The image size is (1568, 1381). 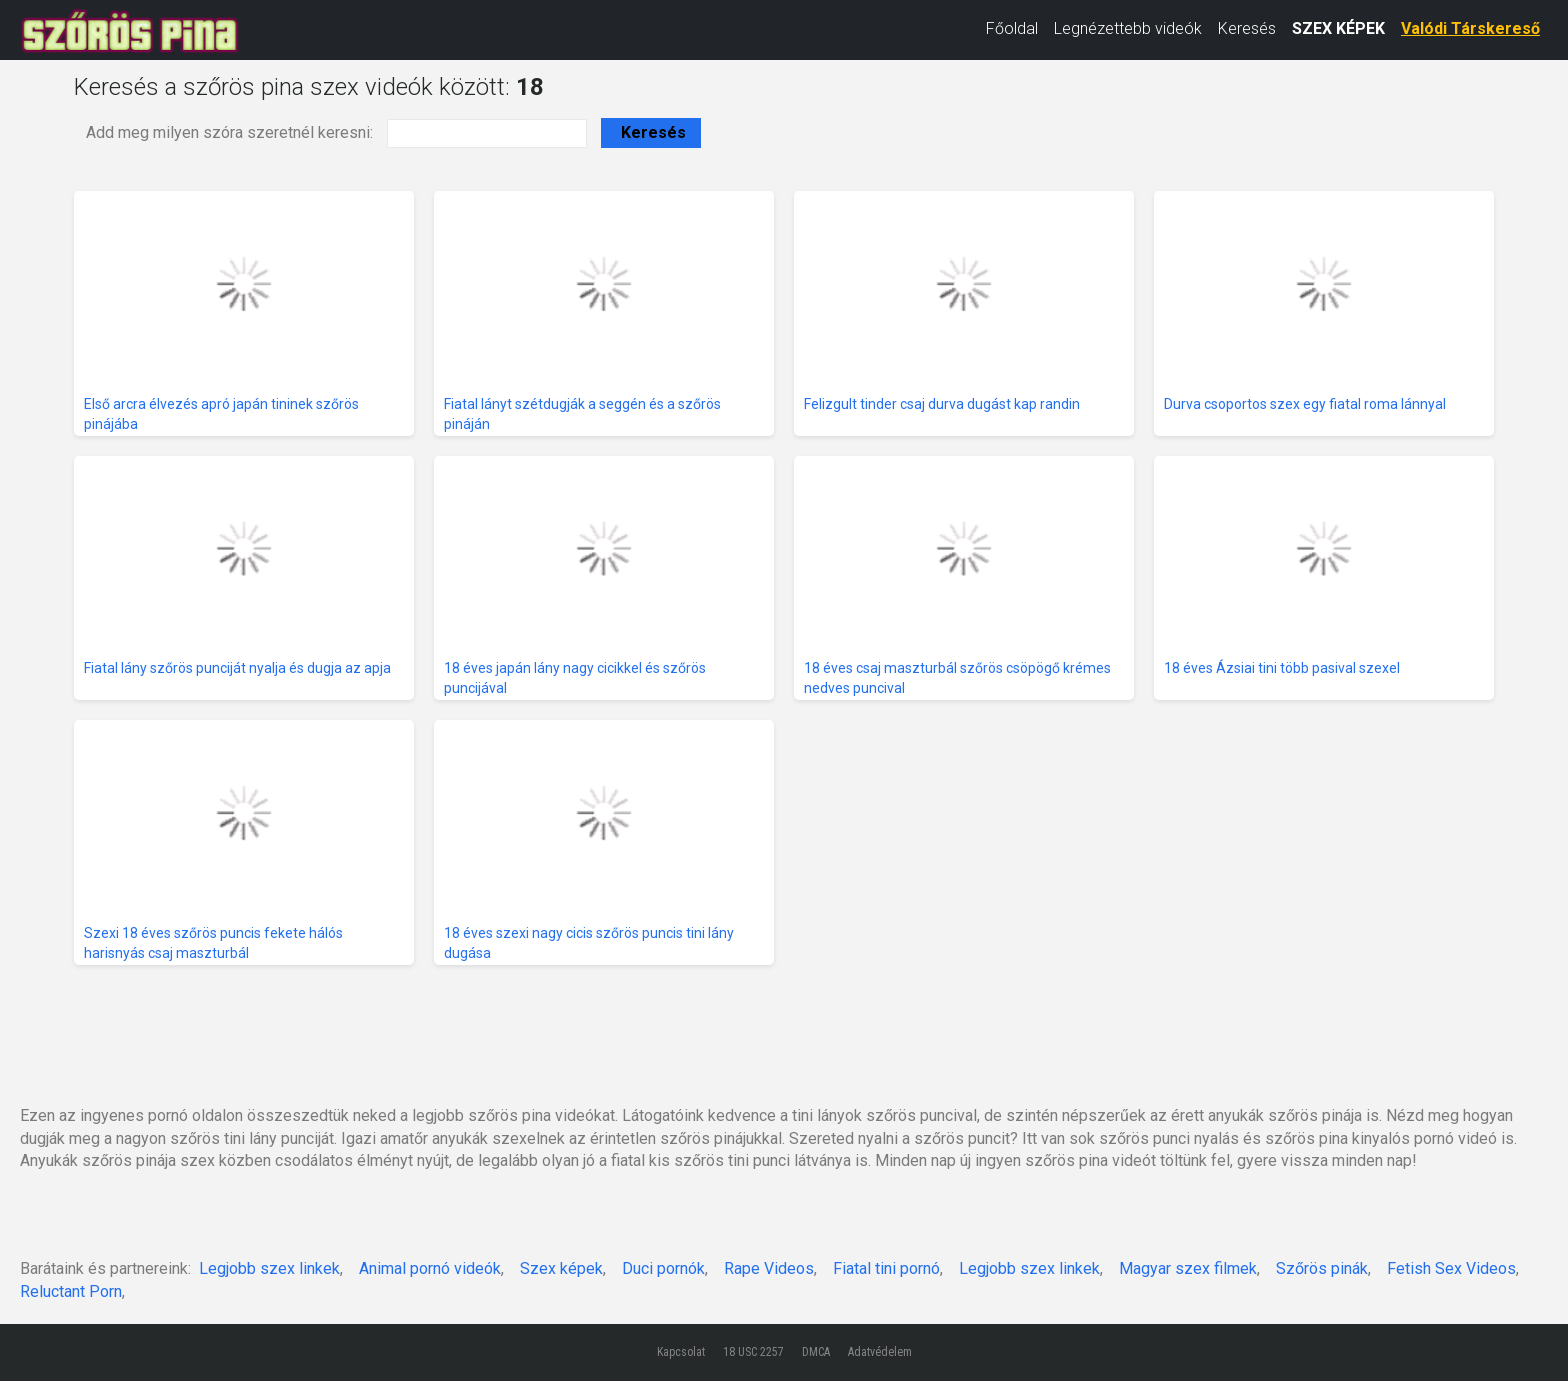 I want to click on Legjobb szex linkek, so click(x=269, y=1268).